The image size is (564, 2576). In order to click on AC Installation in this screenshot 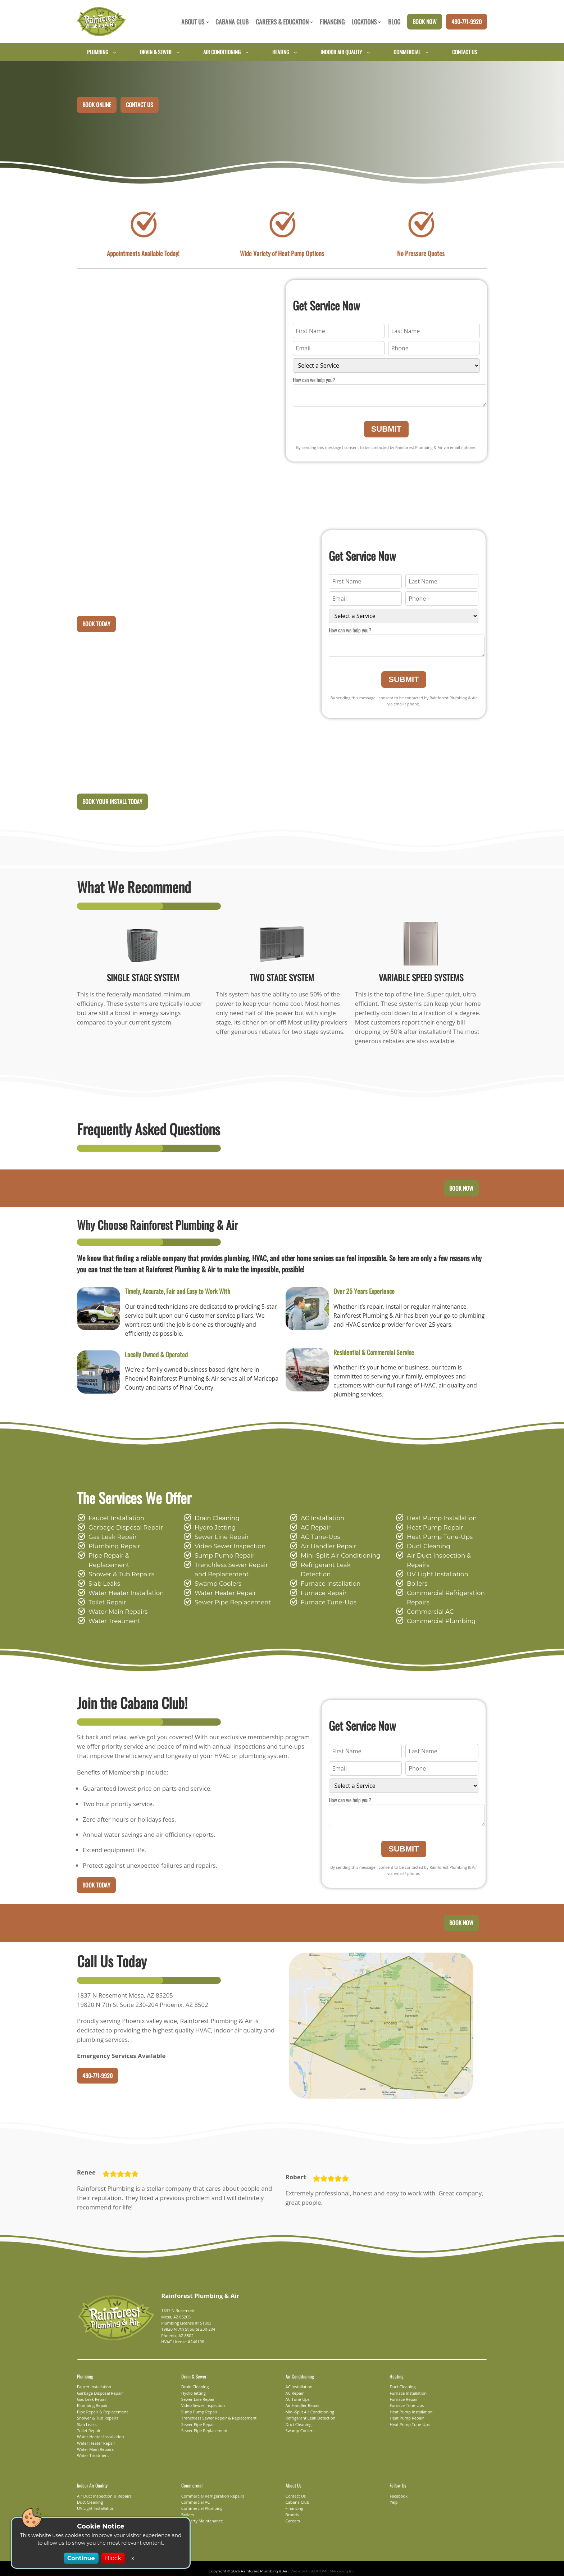, I will do `click(320, 1520)`.